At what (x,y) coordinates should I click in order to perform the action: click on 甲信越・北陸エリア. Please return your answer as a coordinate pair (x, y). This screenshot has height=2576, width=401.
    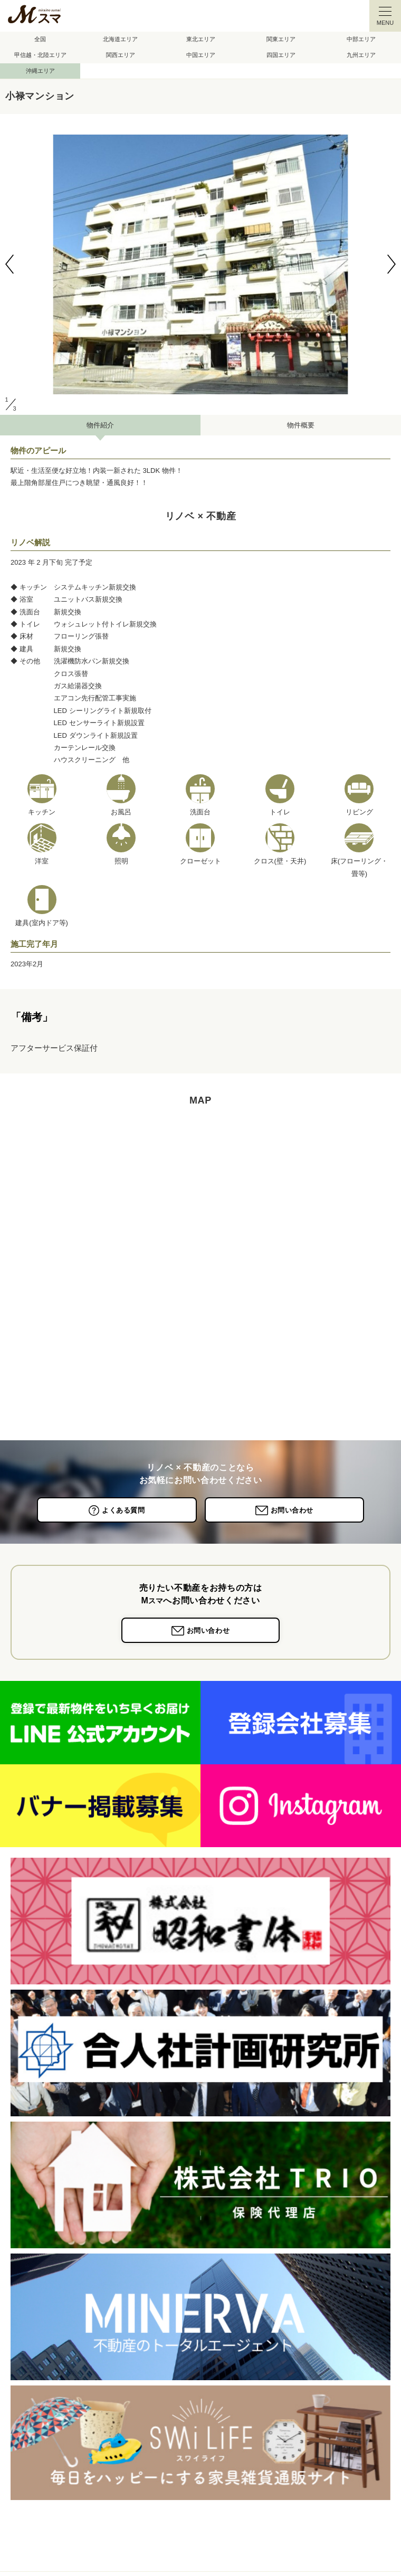
    Looking at the image, I should click on (40, 55).